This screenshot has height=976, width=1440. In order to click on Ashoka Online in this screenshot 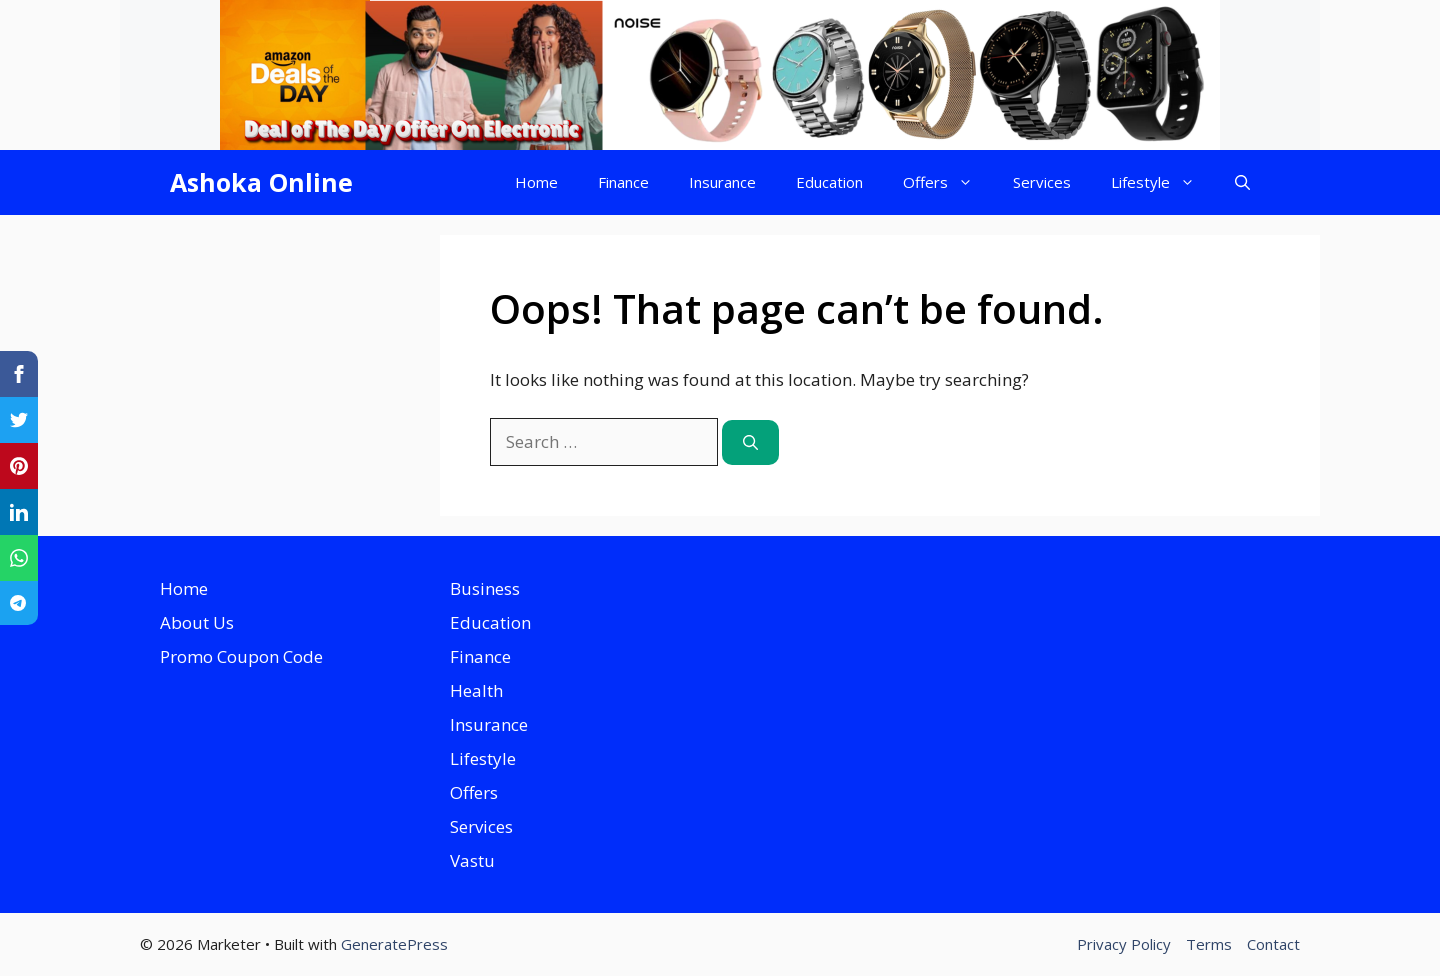, I will do `click(261, 182)`.